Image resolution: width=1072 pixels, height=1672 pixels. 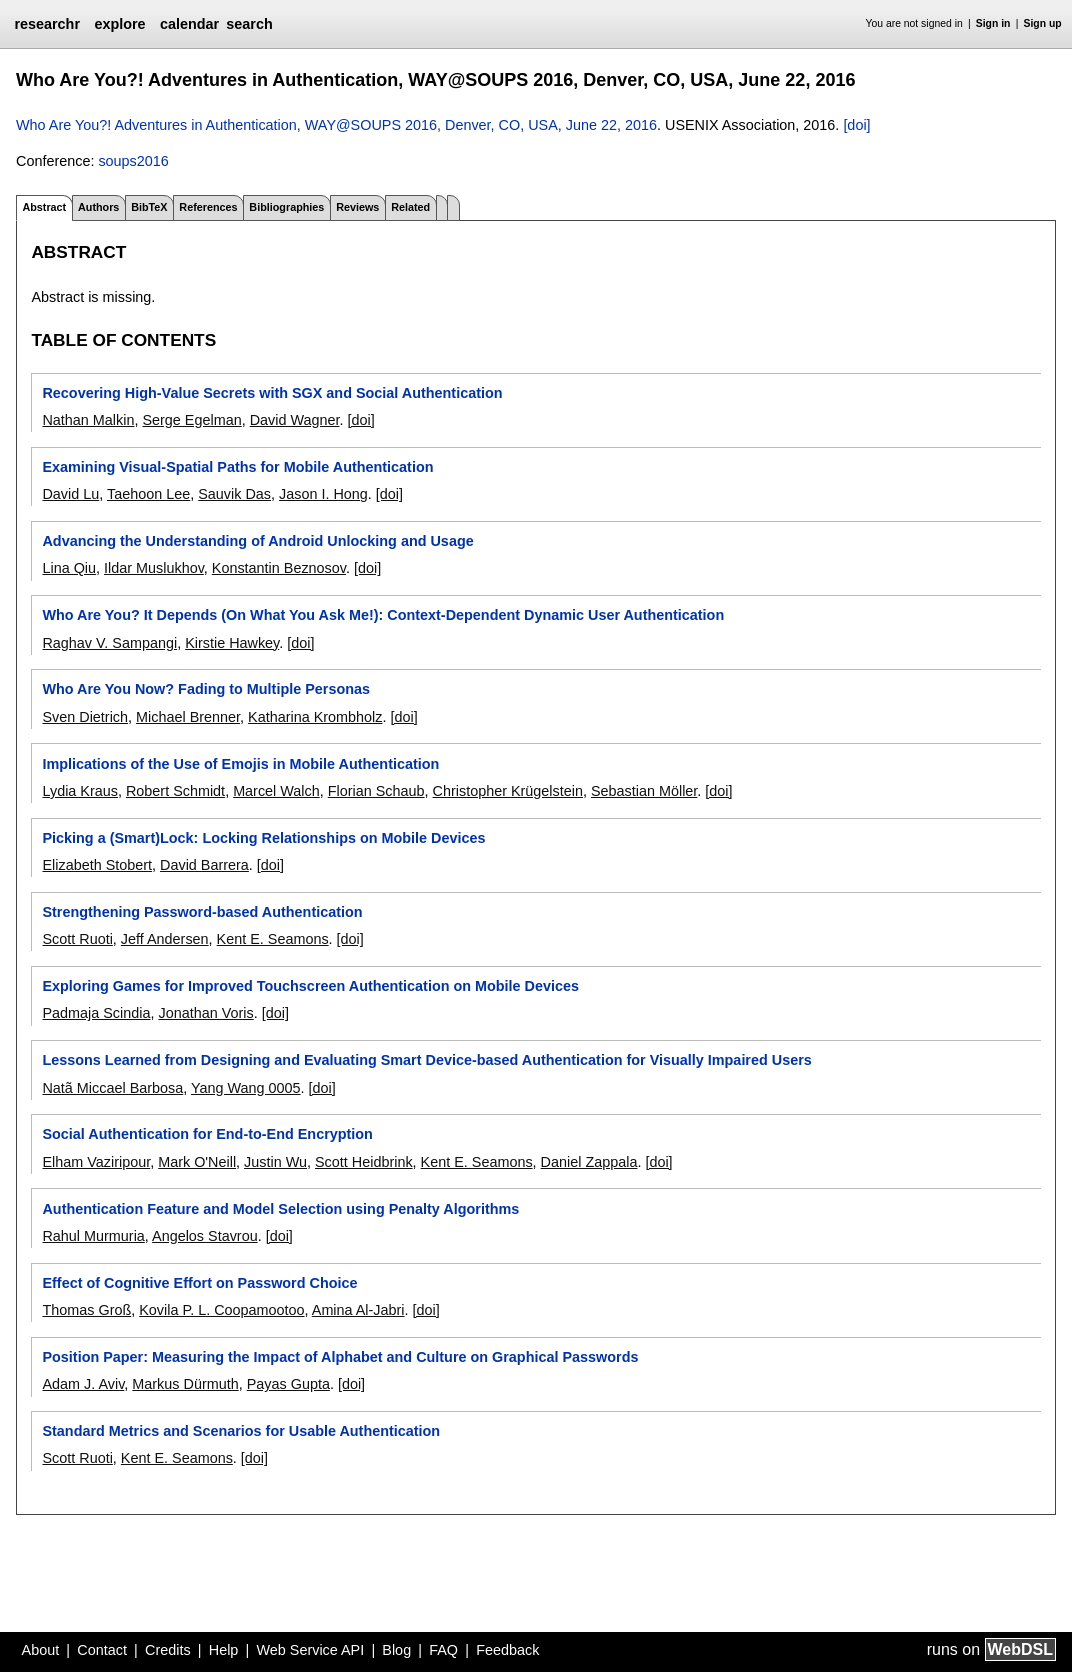 What do you see at coordinates (508, 791) in the screenshot?
I see `Christopher Krügelstein` at bounding box center [508, 791].